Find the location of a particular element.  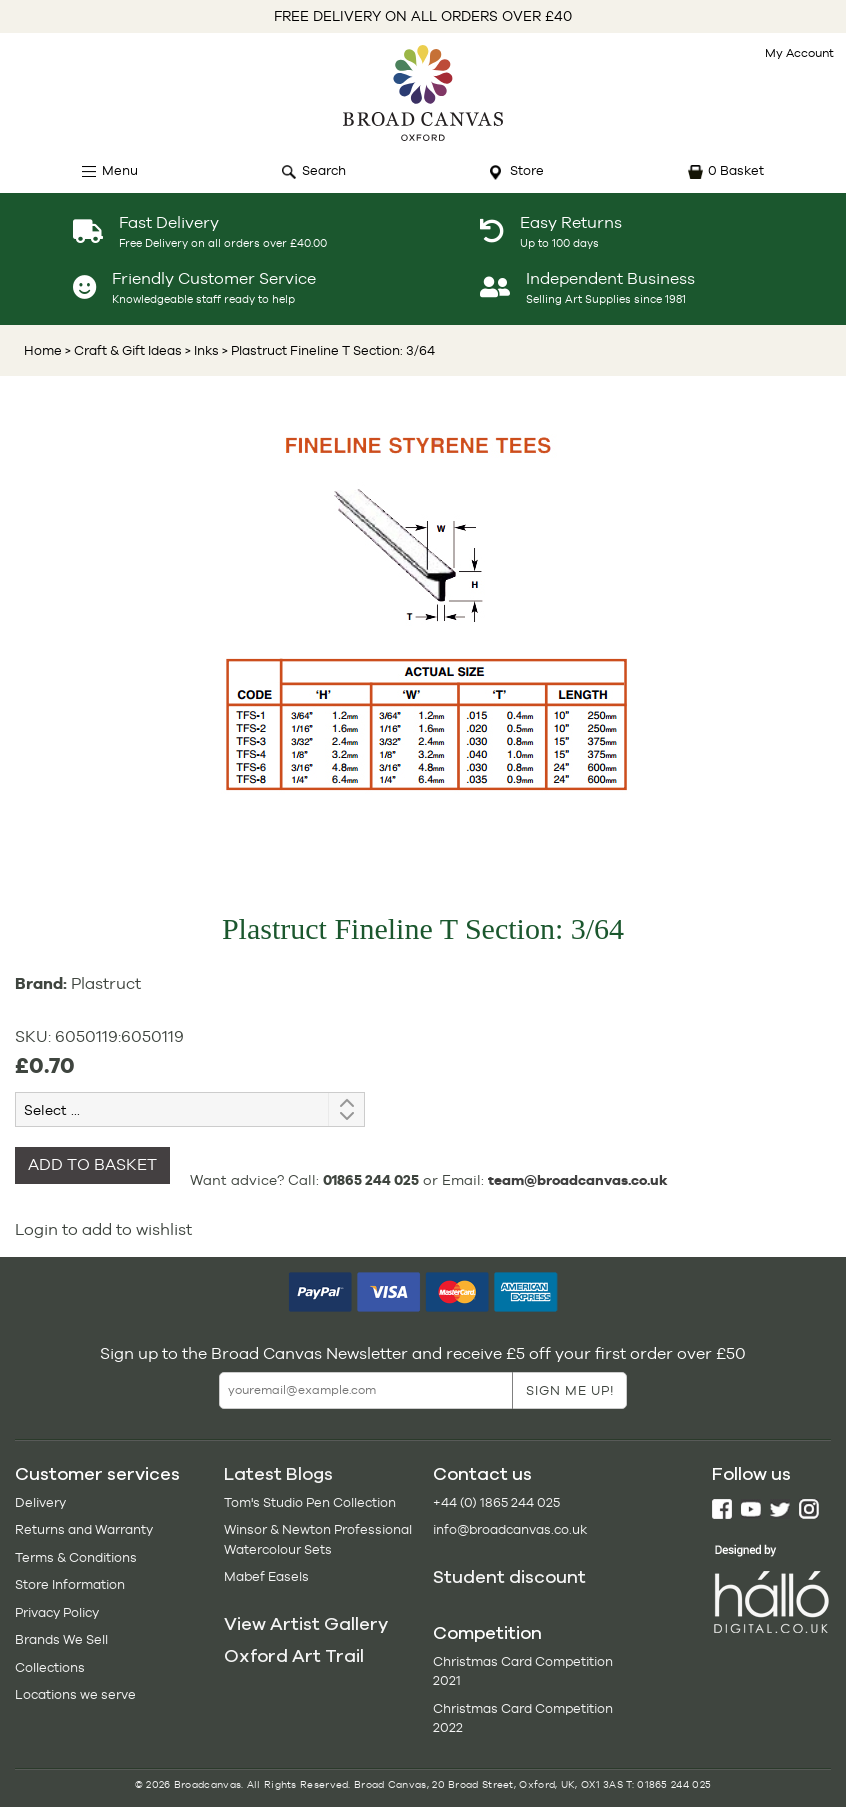

Tom's Studio Pen Collection is located at coordinates (310, 1502).